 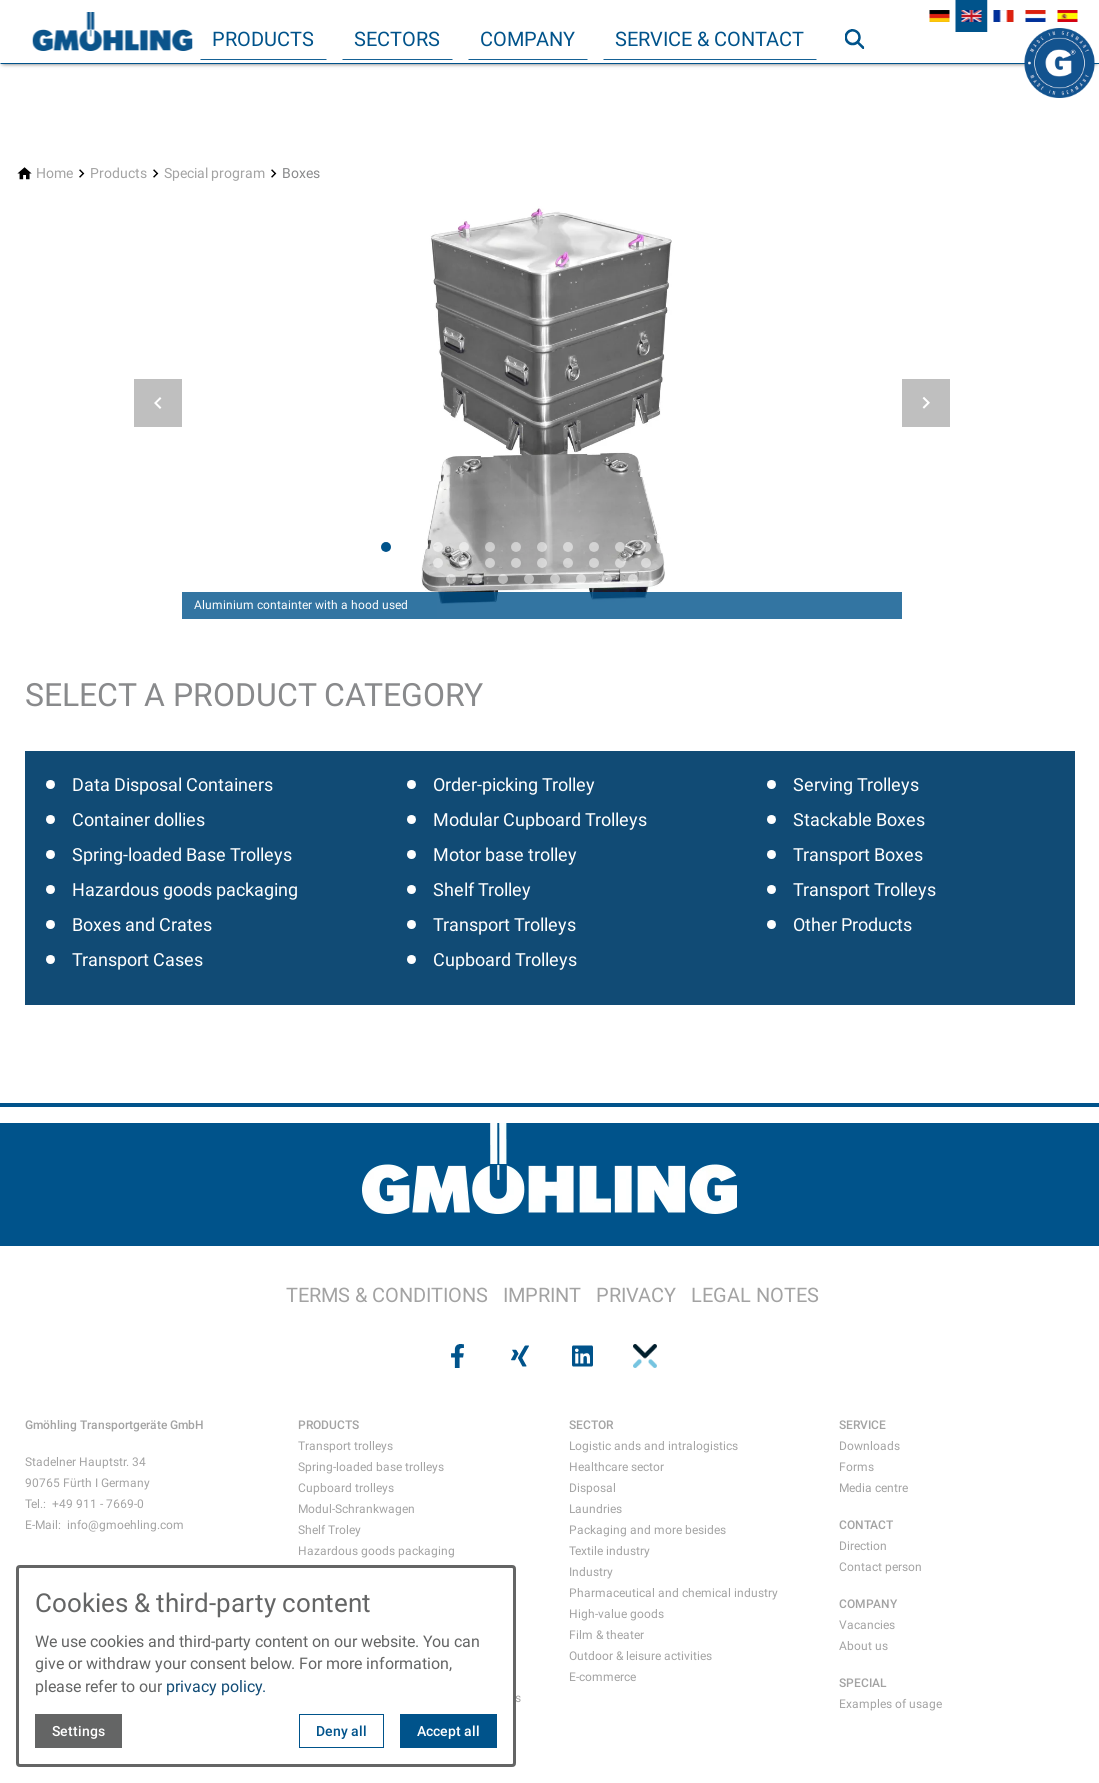 What do you see at coordinates (592, 1488) in the screenshot?
I see `Disposal` at bounding box center [592, 1488].